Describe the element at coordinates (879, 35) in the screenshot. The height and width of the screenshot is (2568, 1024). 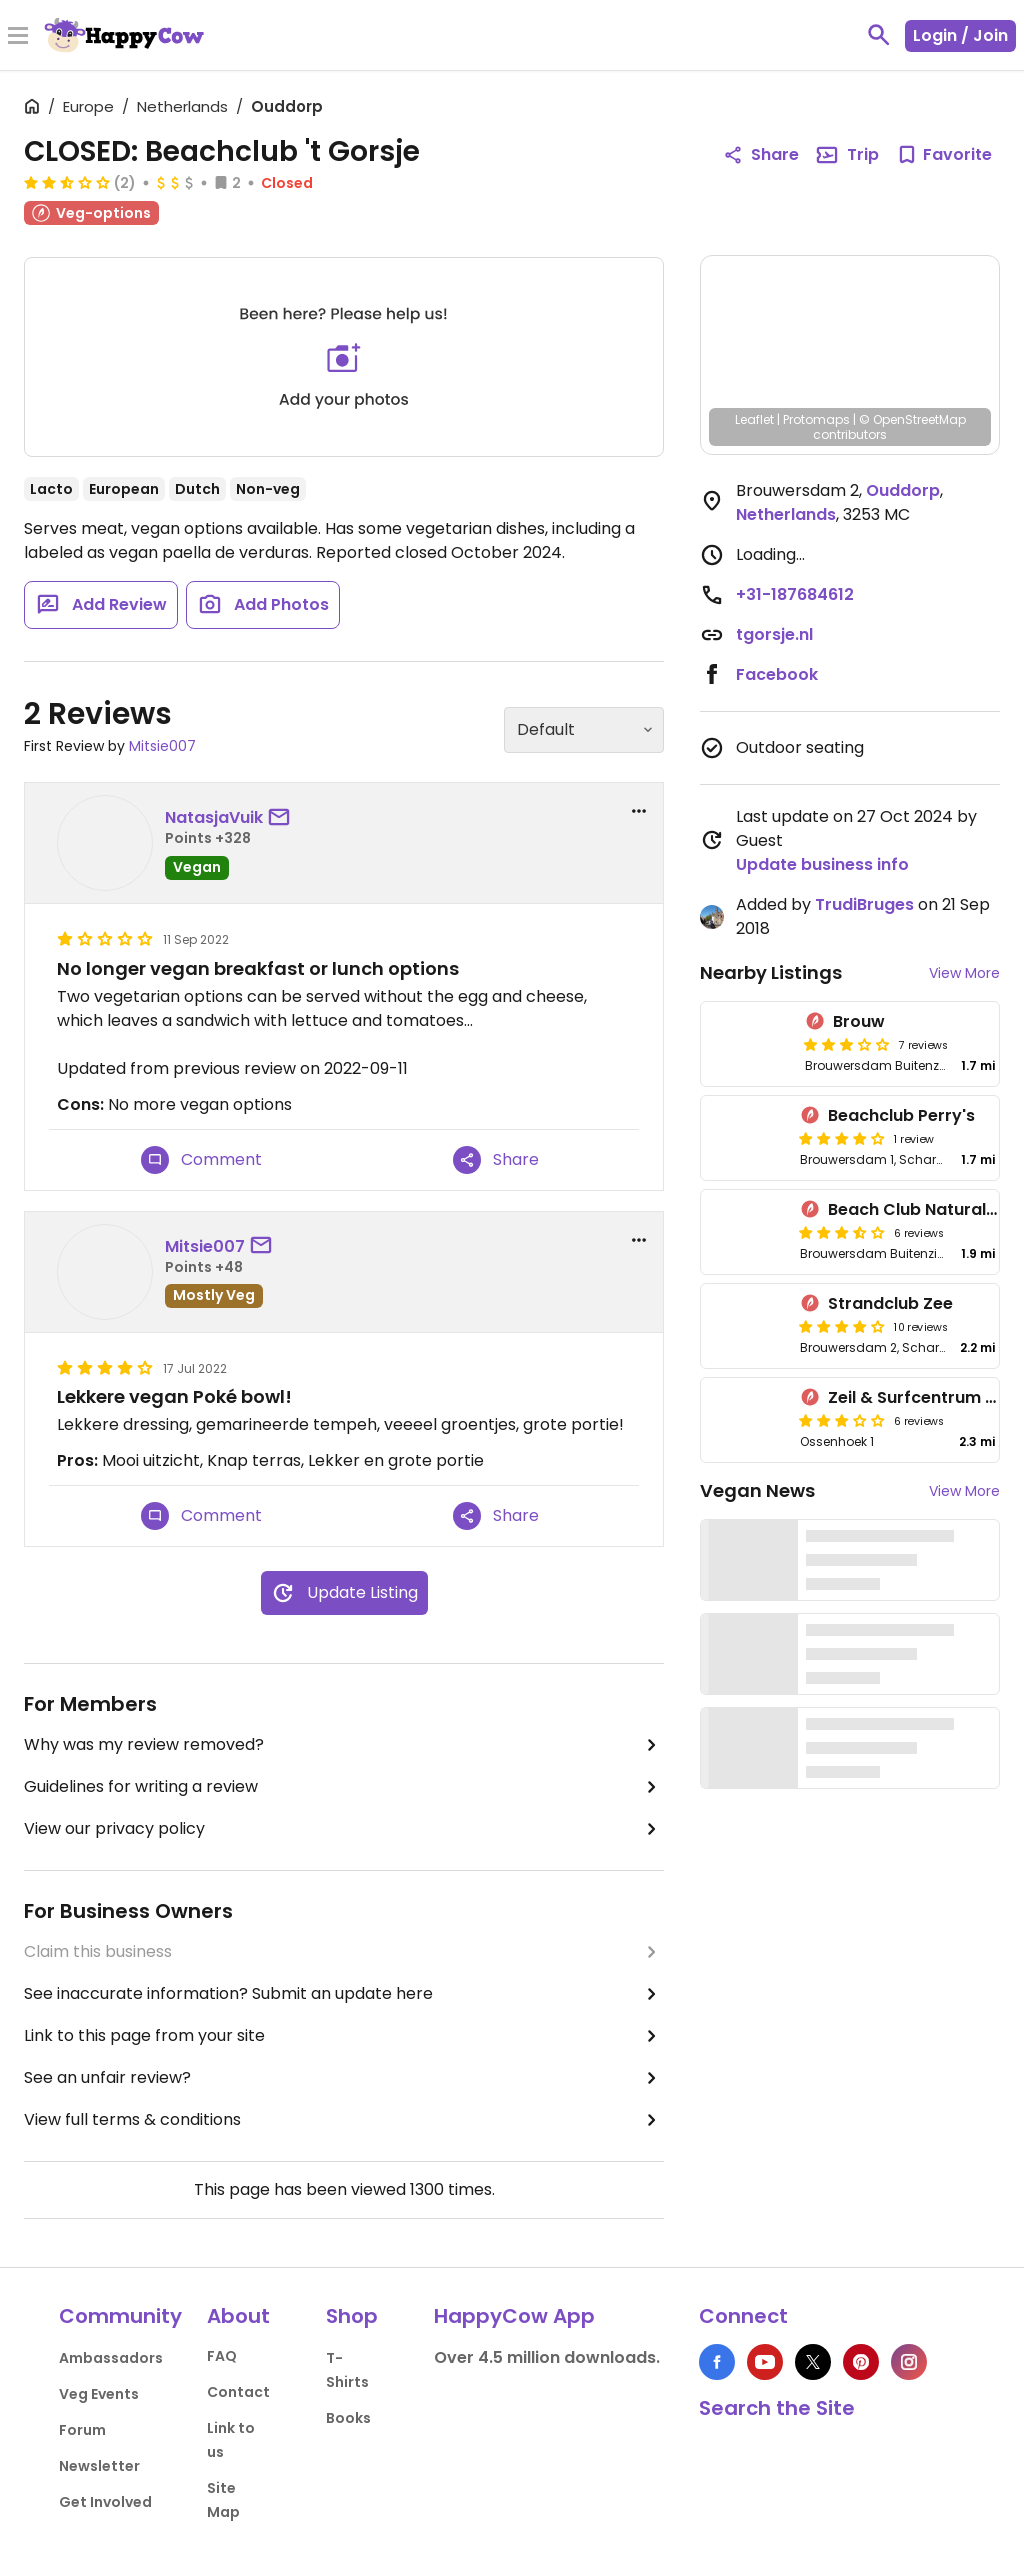
I see `[toggle search]` at that location.